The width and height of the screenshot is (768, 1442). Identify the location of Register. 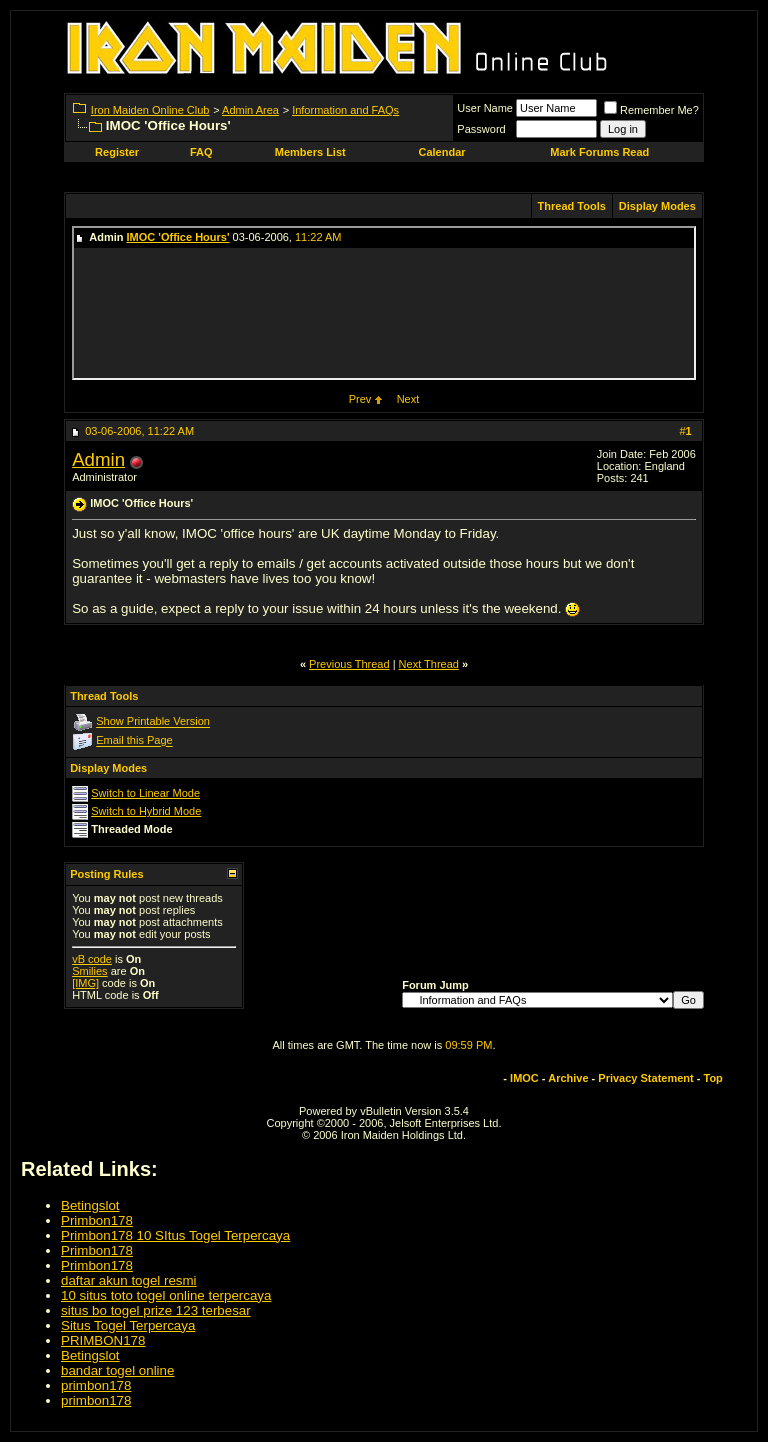
(117, 152).